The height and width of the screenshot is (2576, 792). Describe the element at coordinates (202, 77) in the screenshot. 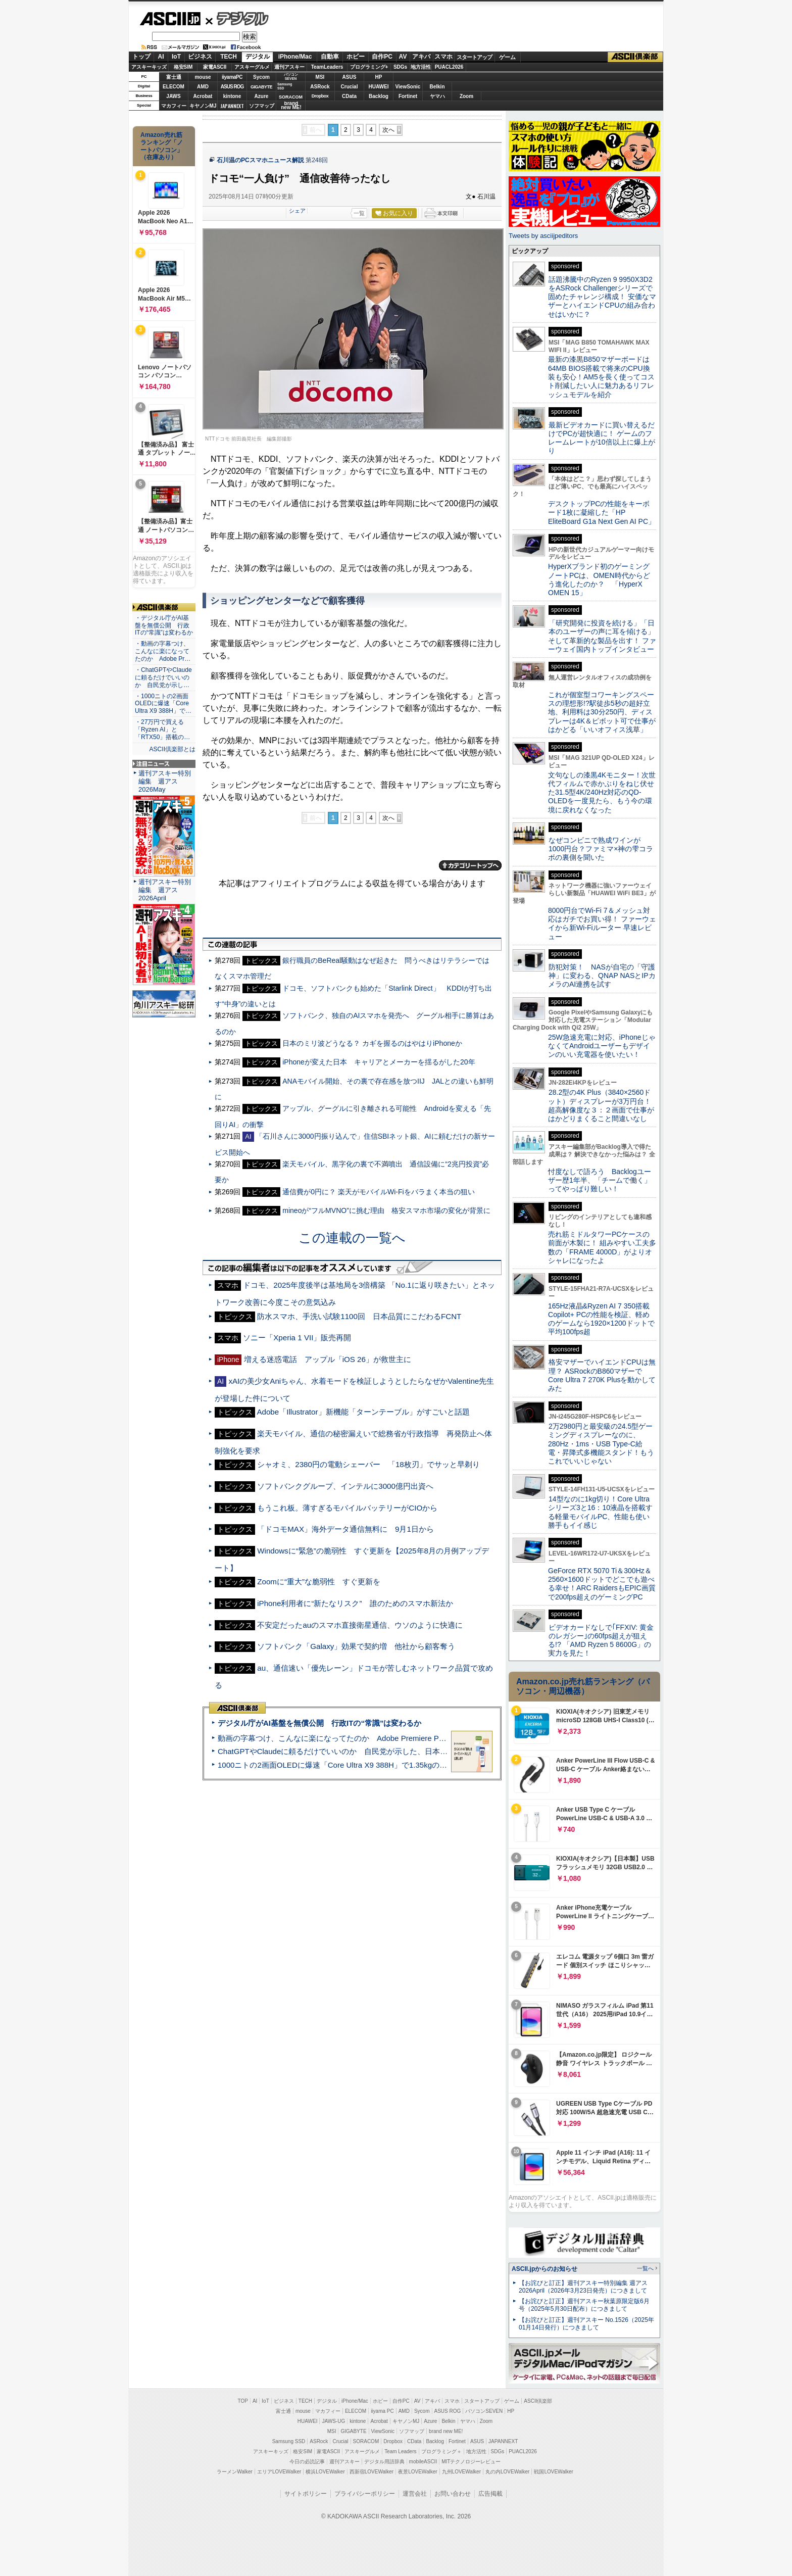

I see `mouse` at that location.